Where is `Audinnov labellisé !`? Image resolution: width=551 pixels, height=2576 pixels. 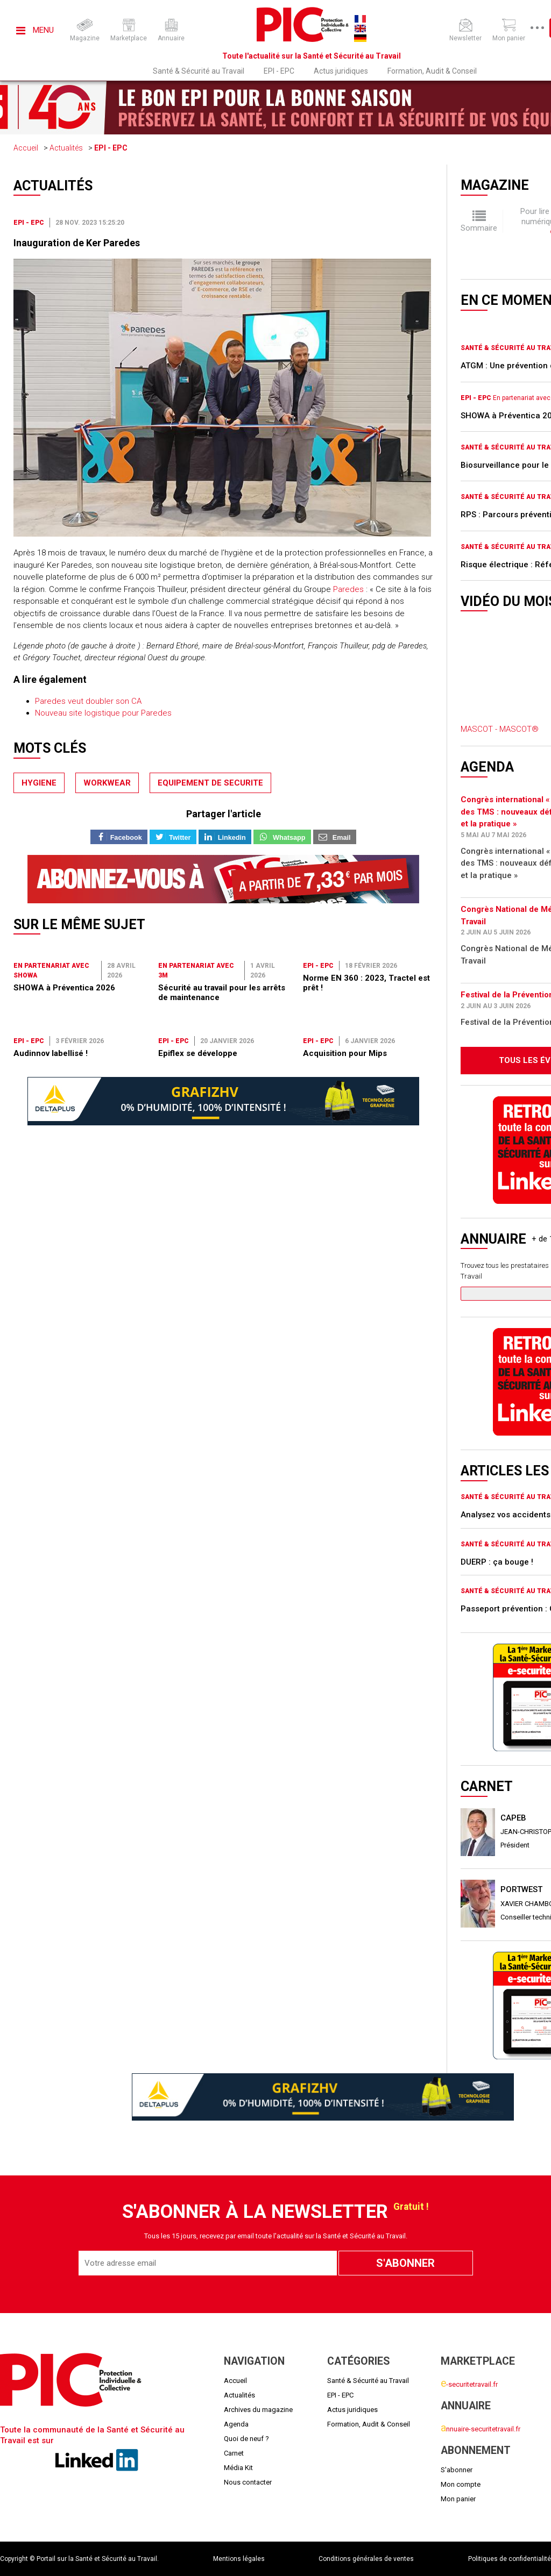
Audinnov labellisé ! is located at coordinates (50, 1053).